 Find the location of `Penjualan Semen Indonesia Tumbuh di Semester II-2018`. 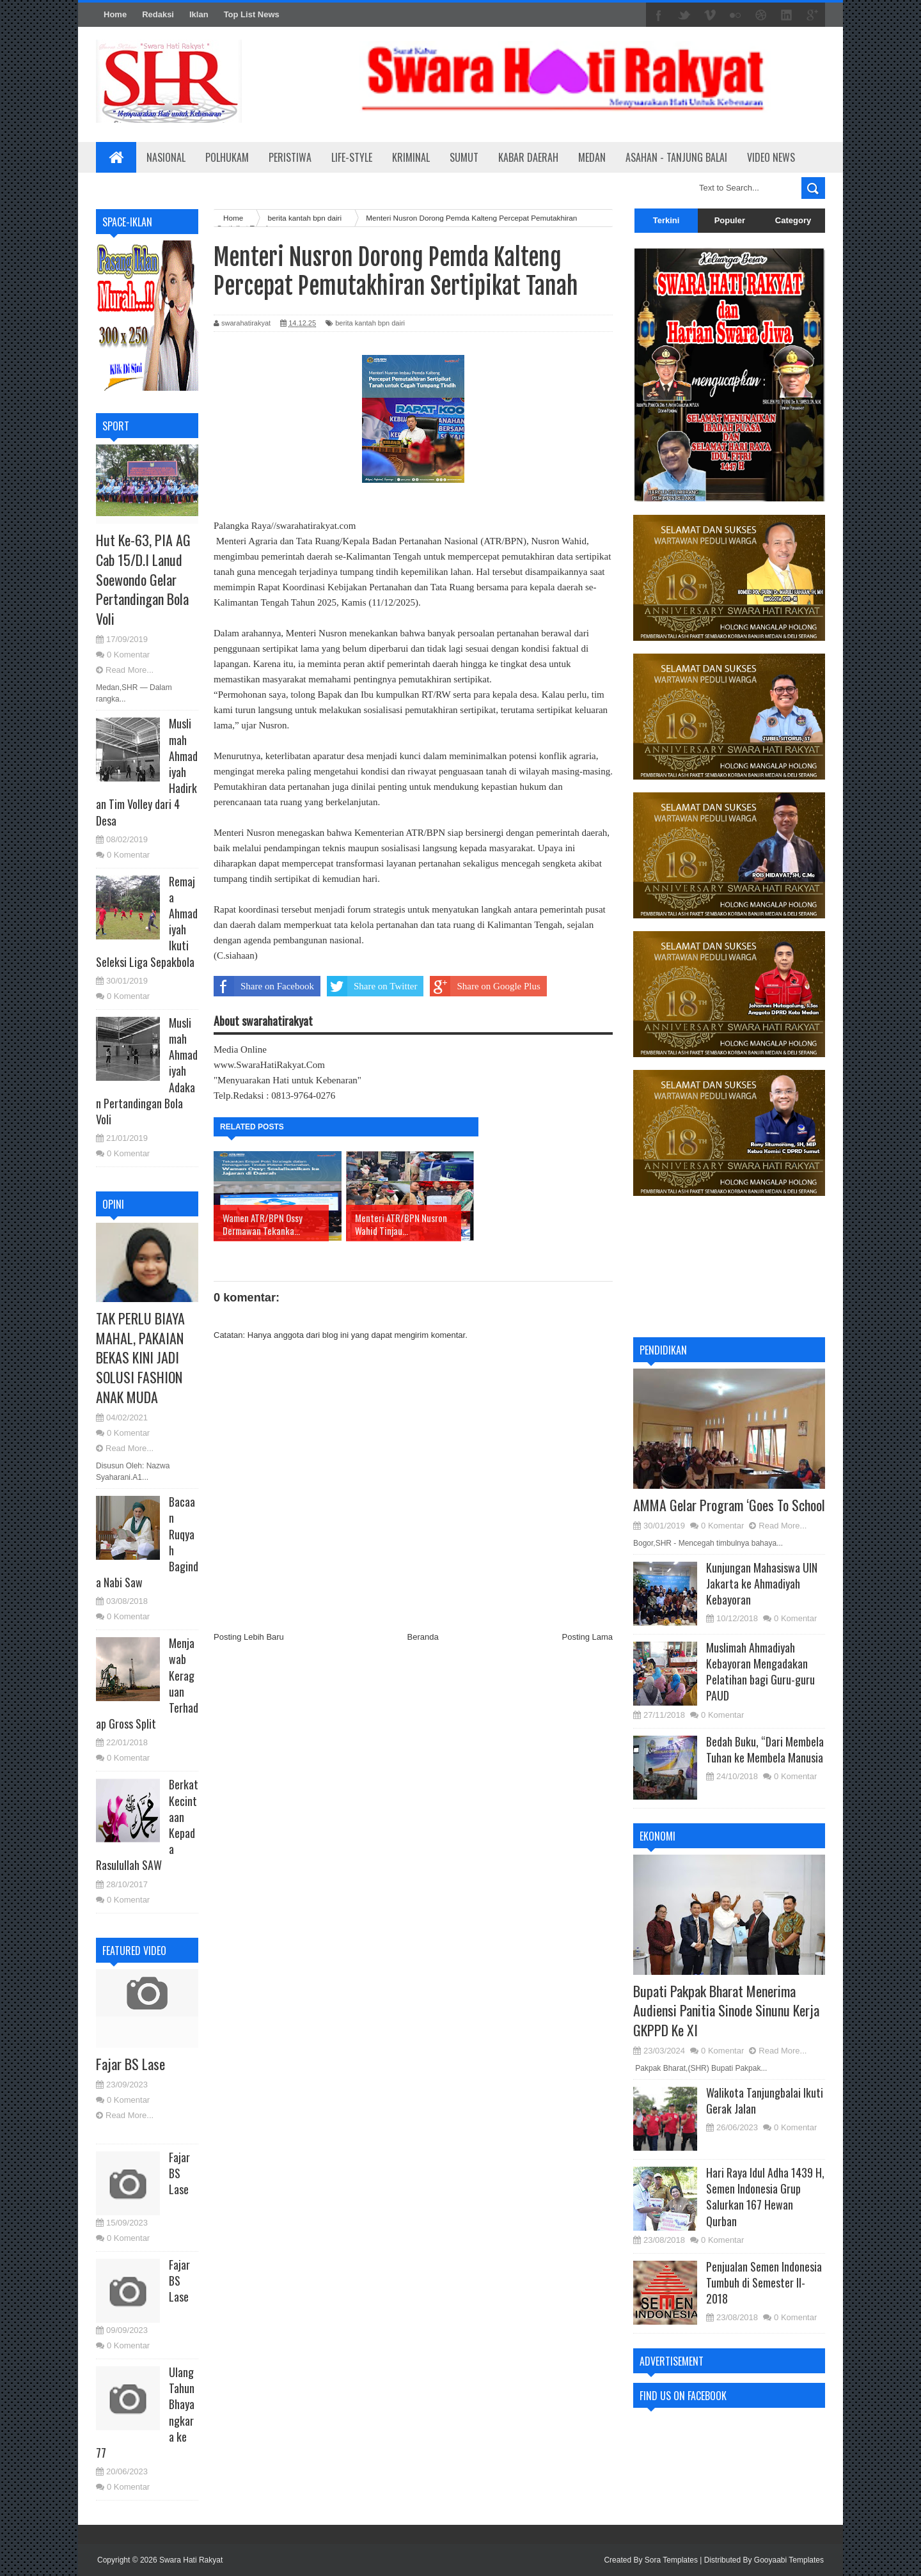

Penjualan Semen Indonesia Tumbuh di Semester II-2018 is located at coordinates (764, 2282).